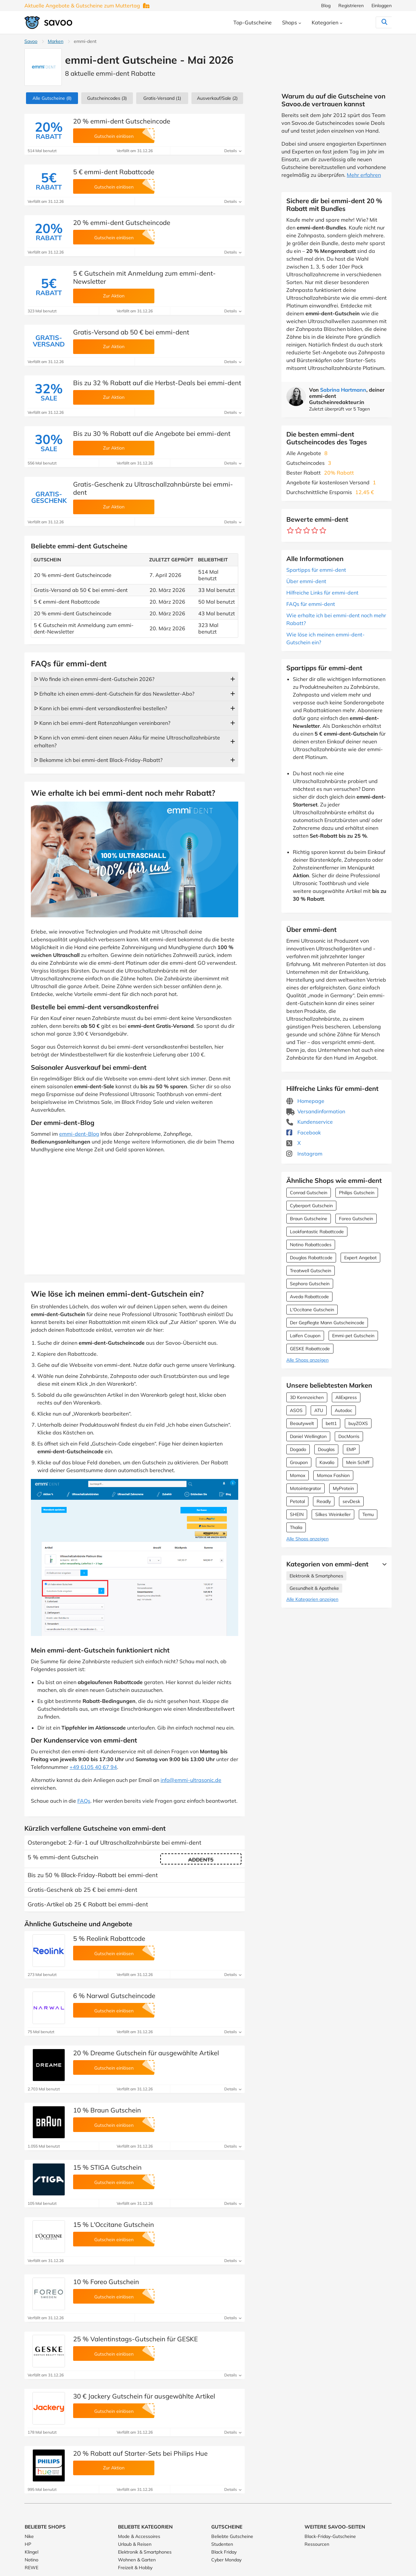 This screenshot has width=416, height=2576. I want to click on [Mehr Ansehen], so click(383, 1564).